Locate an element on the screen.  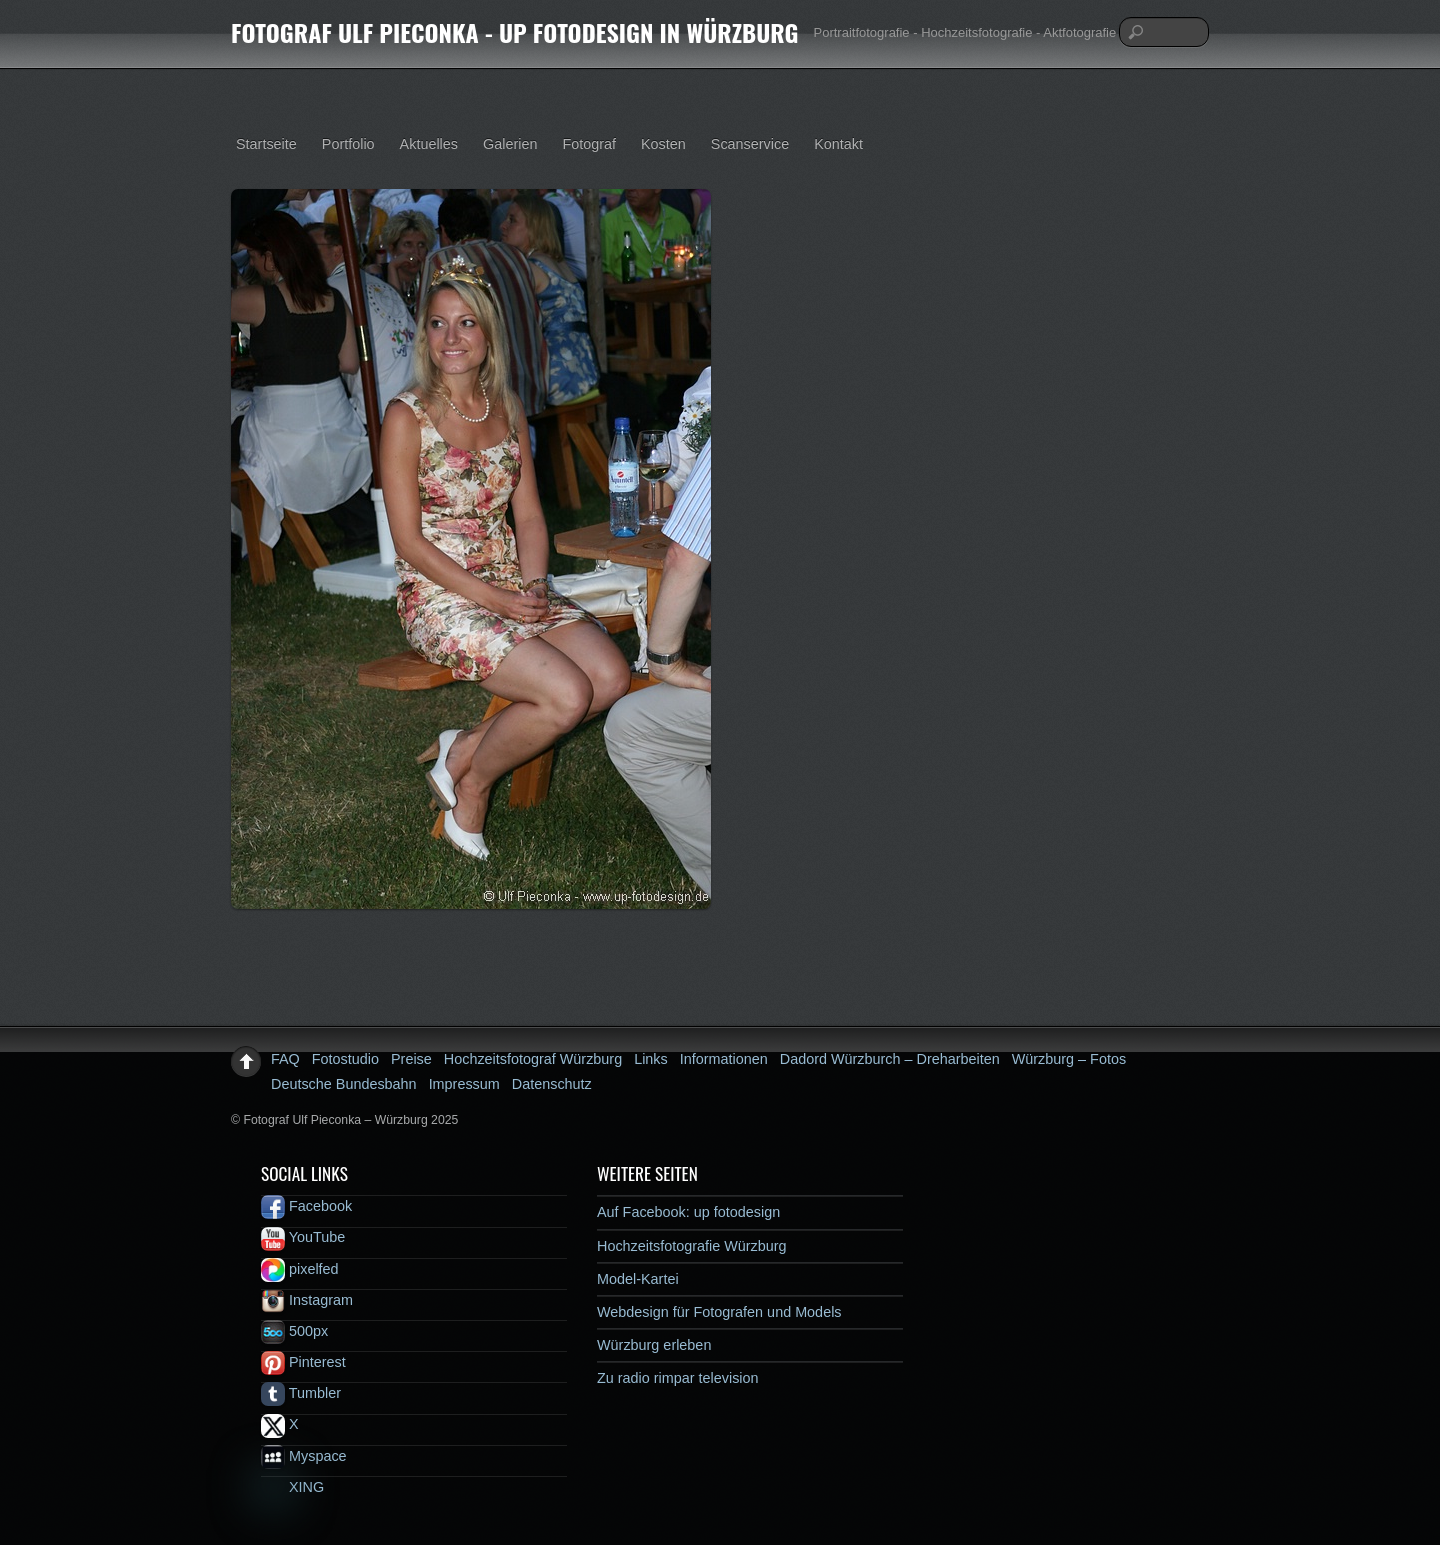
Scanservice is located at coordinates (750, 144).